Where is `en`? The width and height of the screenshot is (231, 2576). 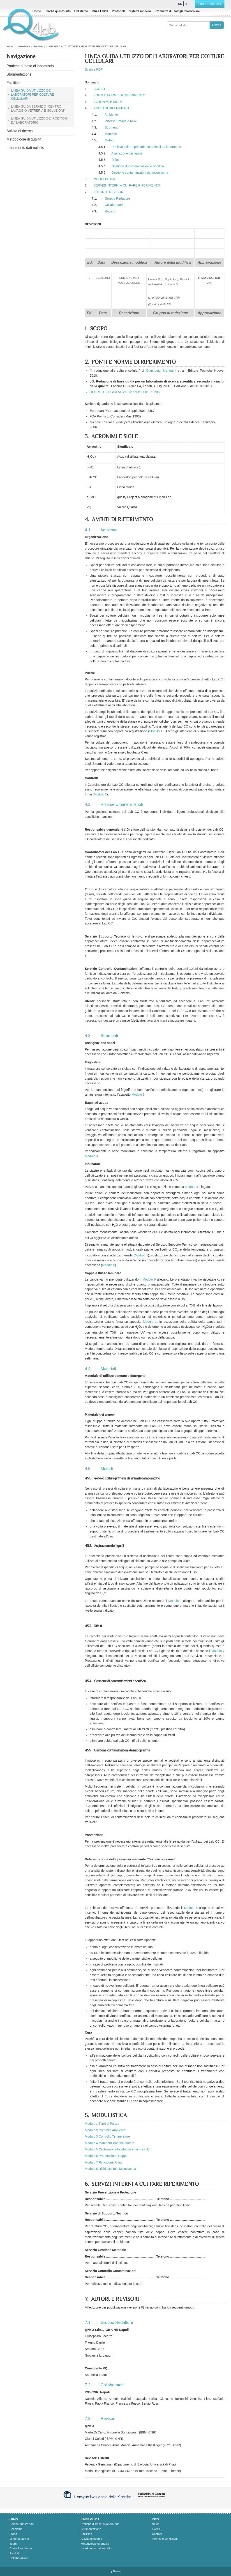
en is located at coordinates (180, 3).